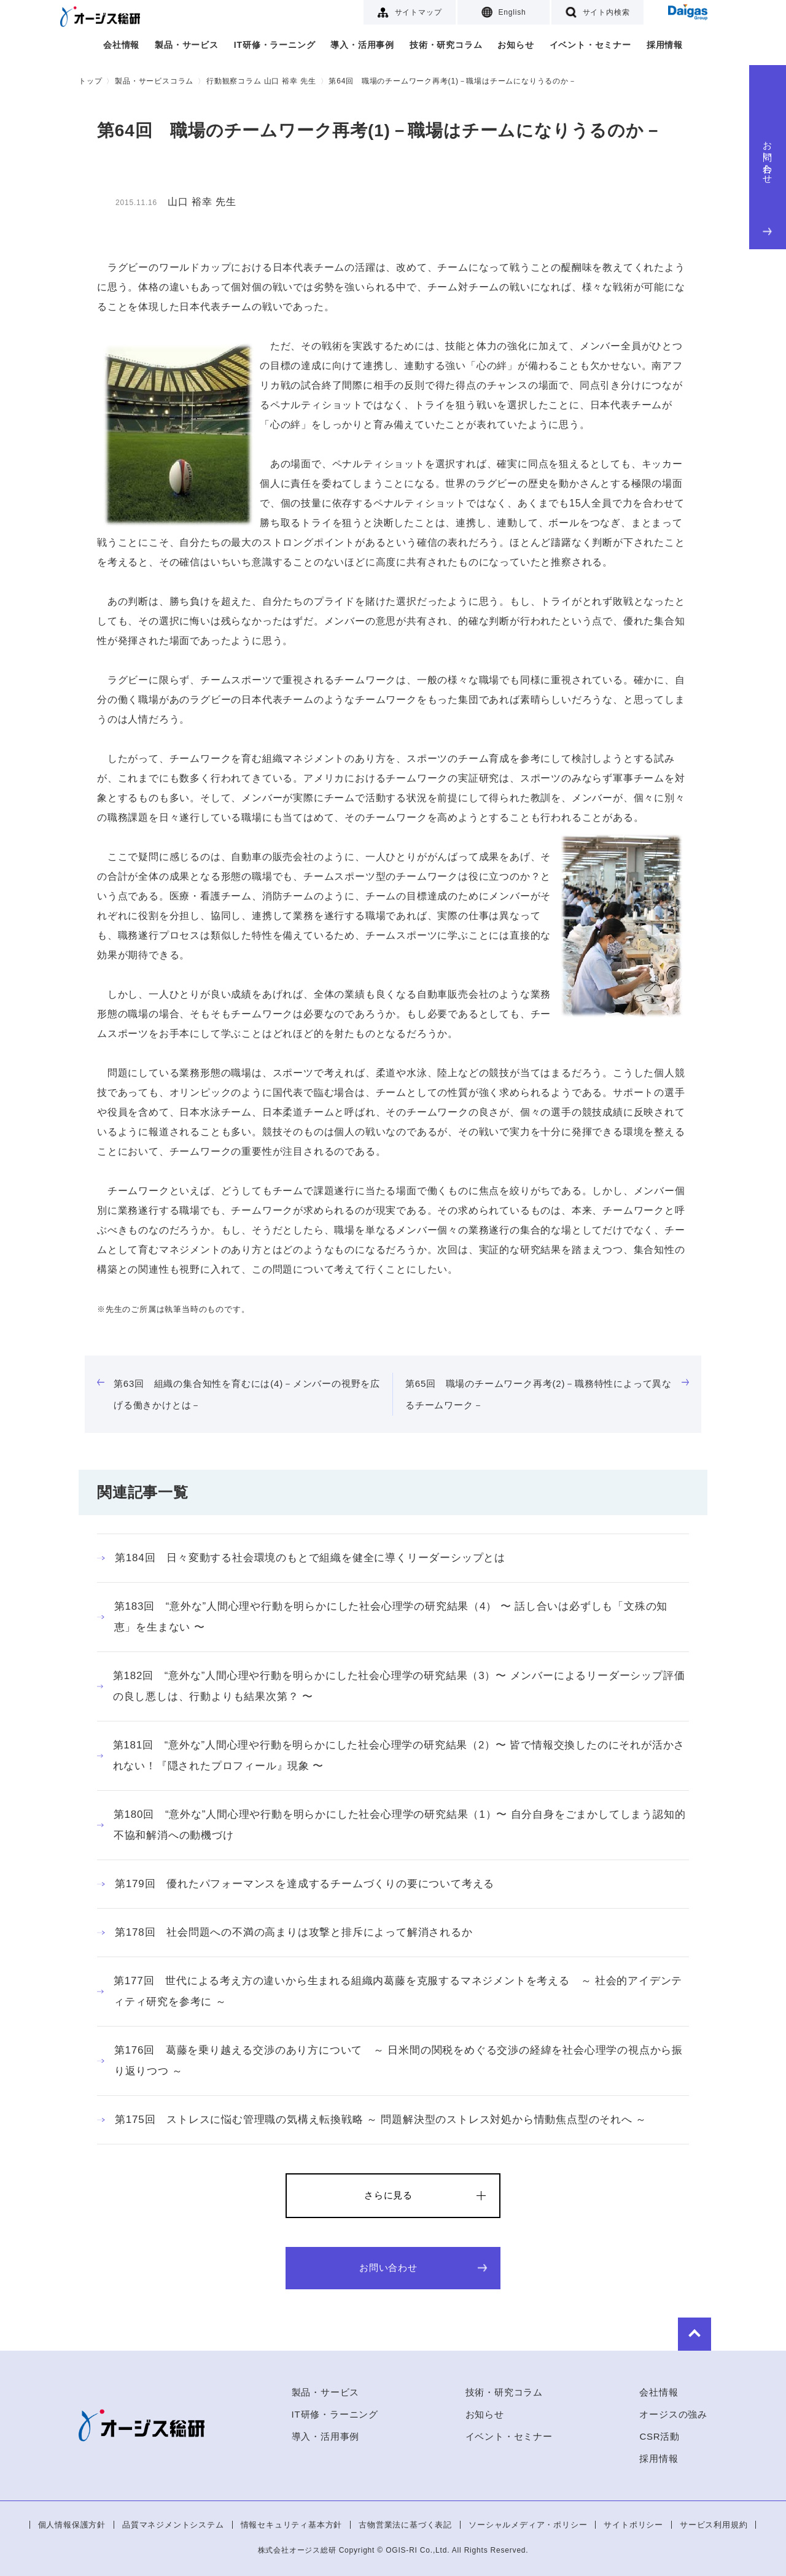 The height and width of the screenshot is (2576, 786). What do you see at coordinates (90, 81) in the screenshot?
I see `トップ` at bounding box center [90, 81].